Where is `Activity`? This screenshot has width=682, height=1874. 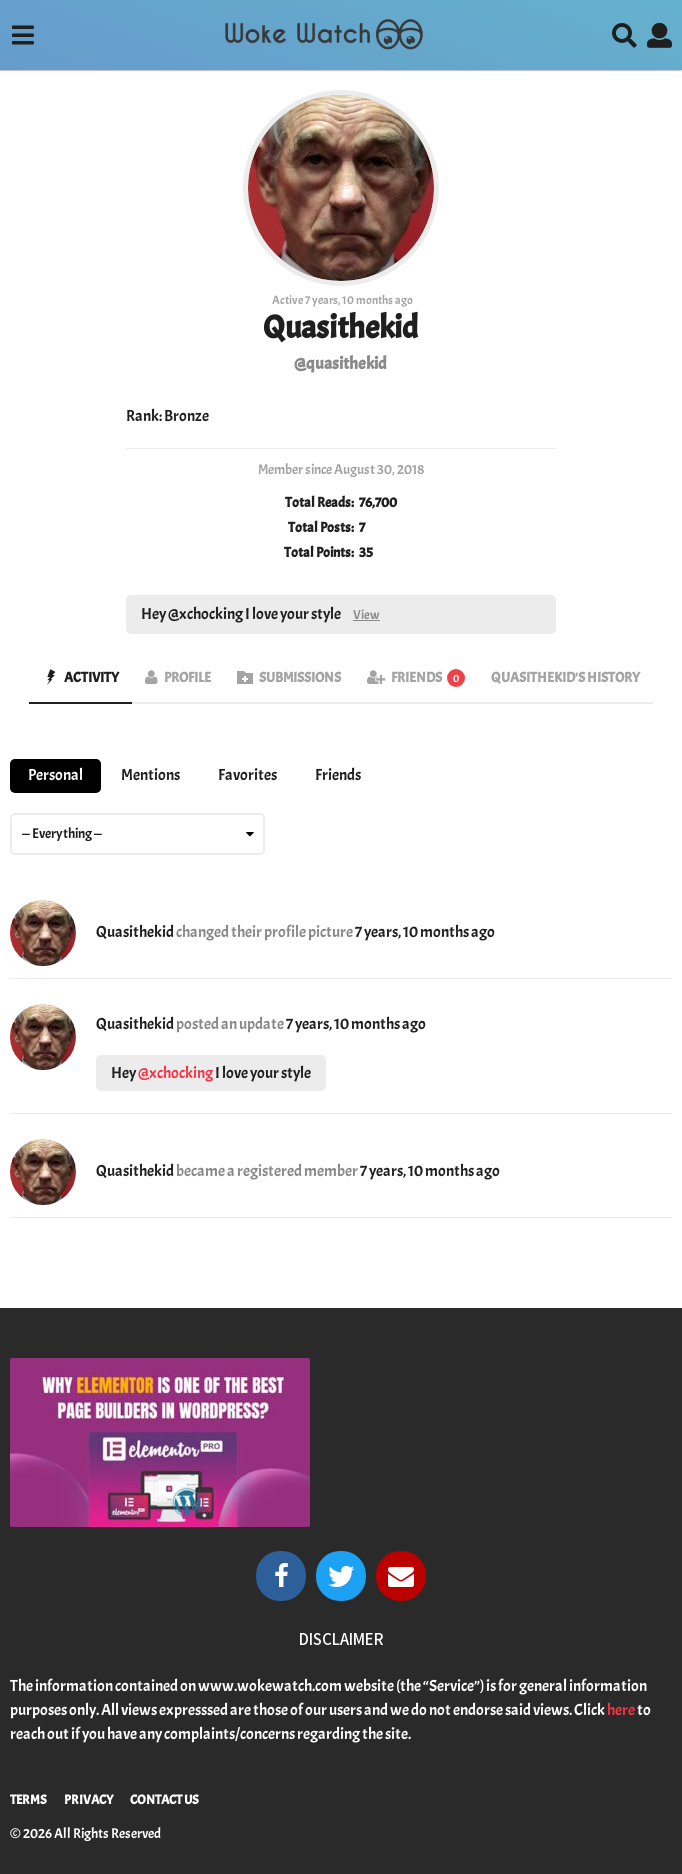
Activity is located at coordinates (91, 677).